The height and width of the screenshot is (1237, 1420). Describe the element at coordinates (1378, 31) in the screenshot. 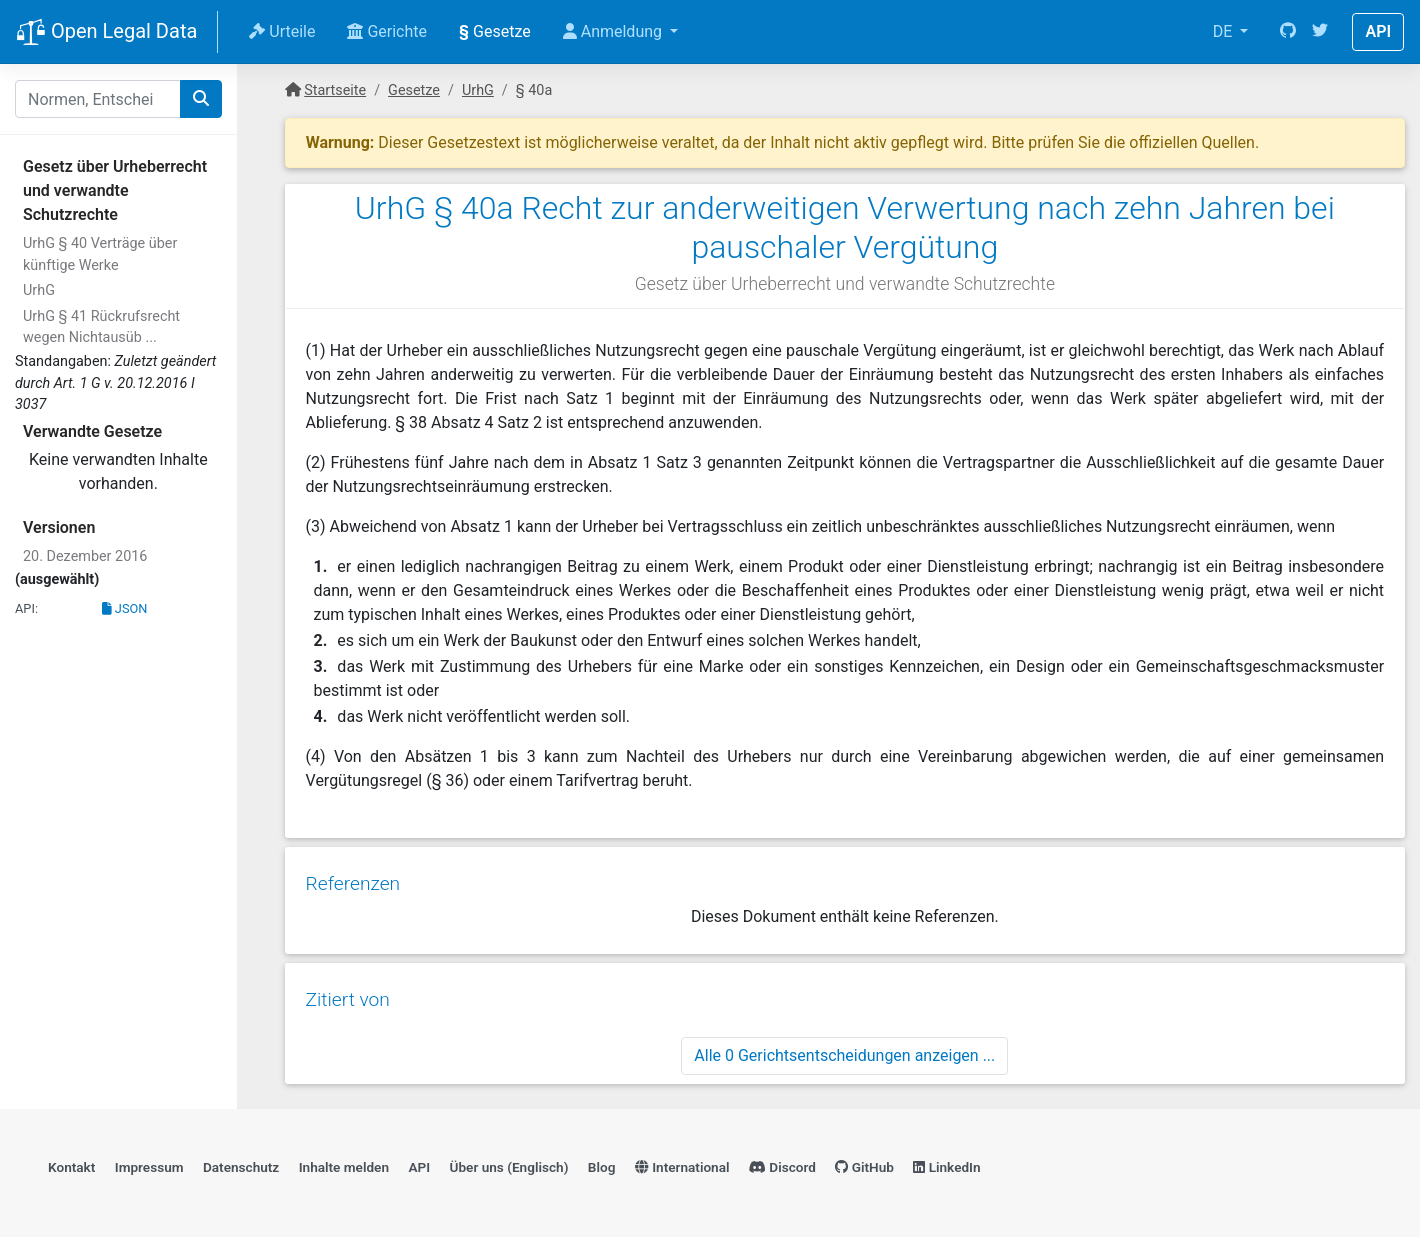

I see `API` at that location.